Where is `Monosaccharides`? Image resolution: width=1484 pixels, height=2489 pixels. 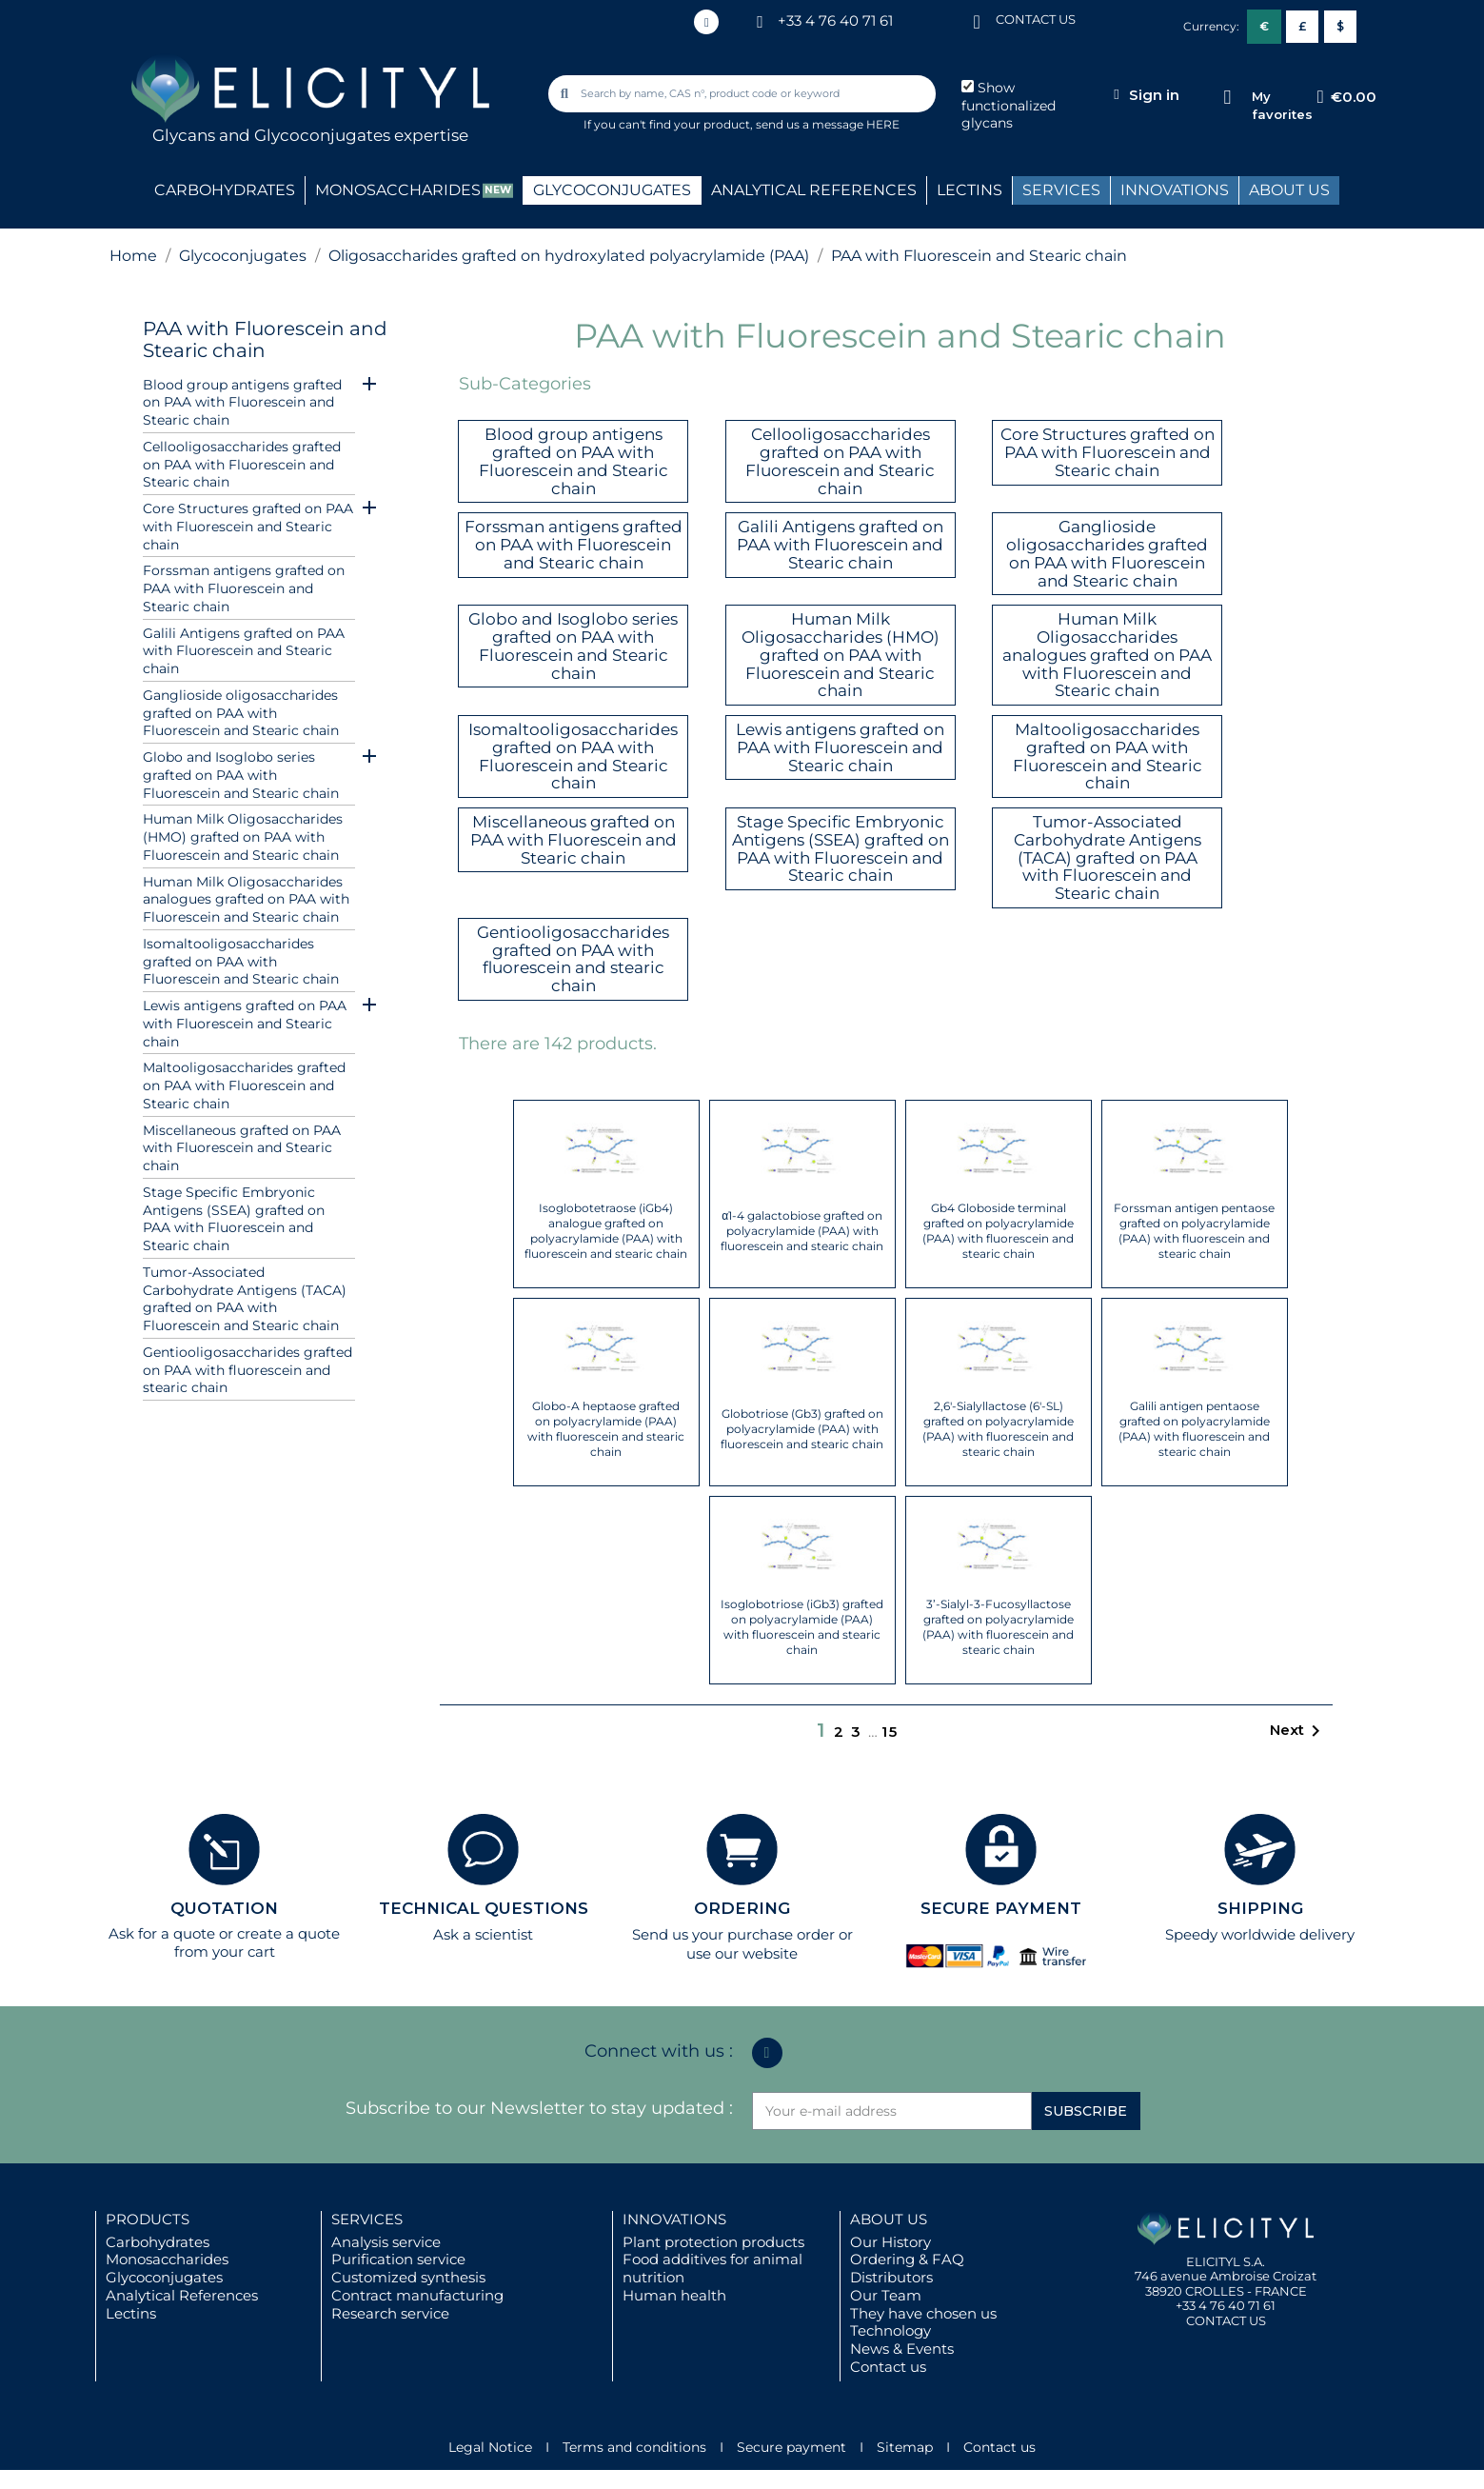 Monosaccharides is located at coordinates (167, 2259).